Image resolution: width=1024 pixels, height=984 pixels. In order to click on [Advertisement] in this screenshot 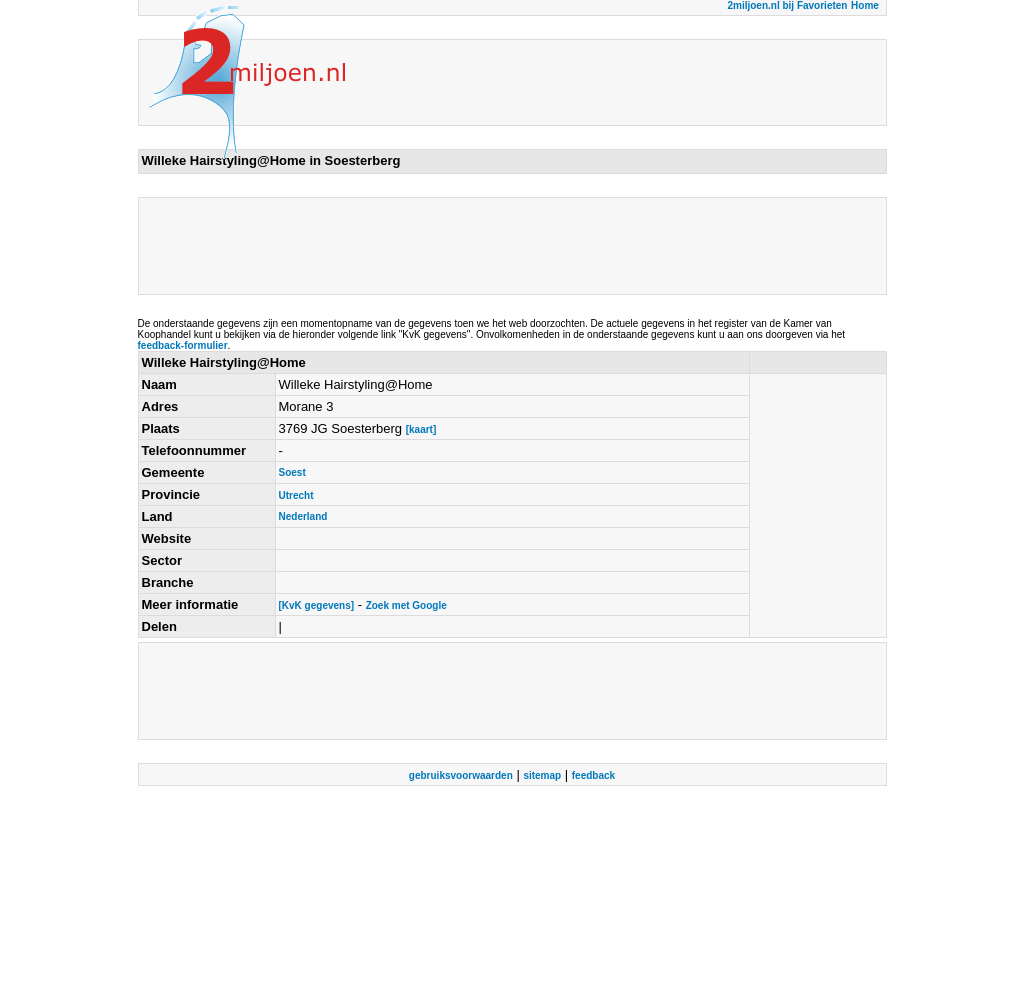, I will do `click(506, 246)`.